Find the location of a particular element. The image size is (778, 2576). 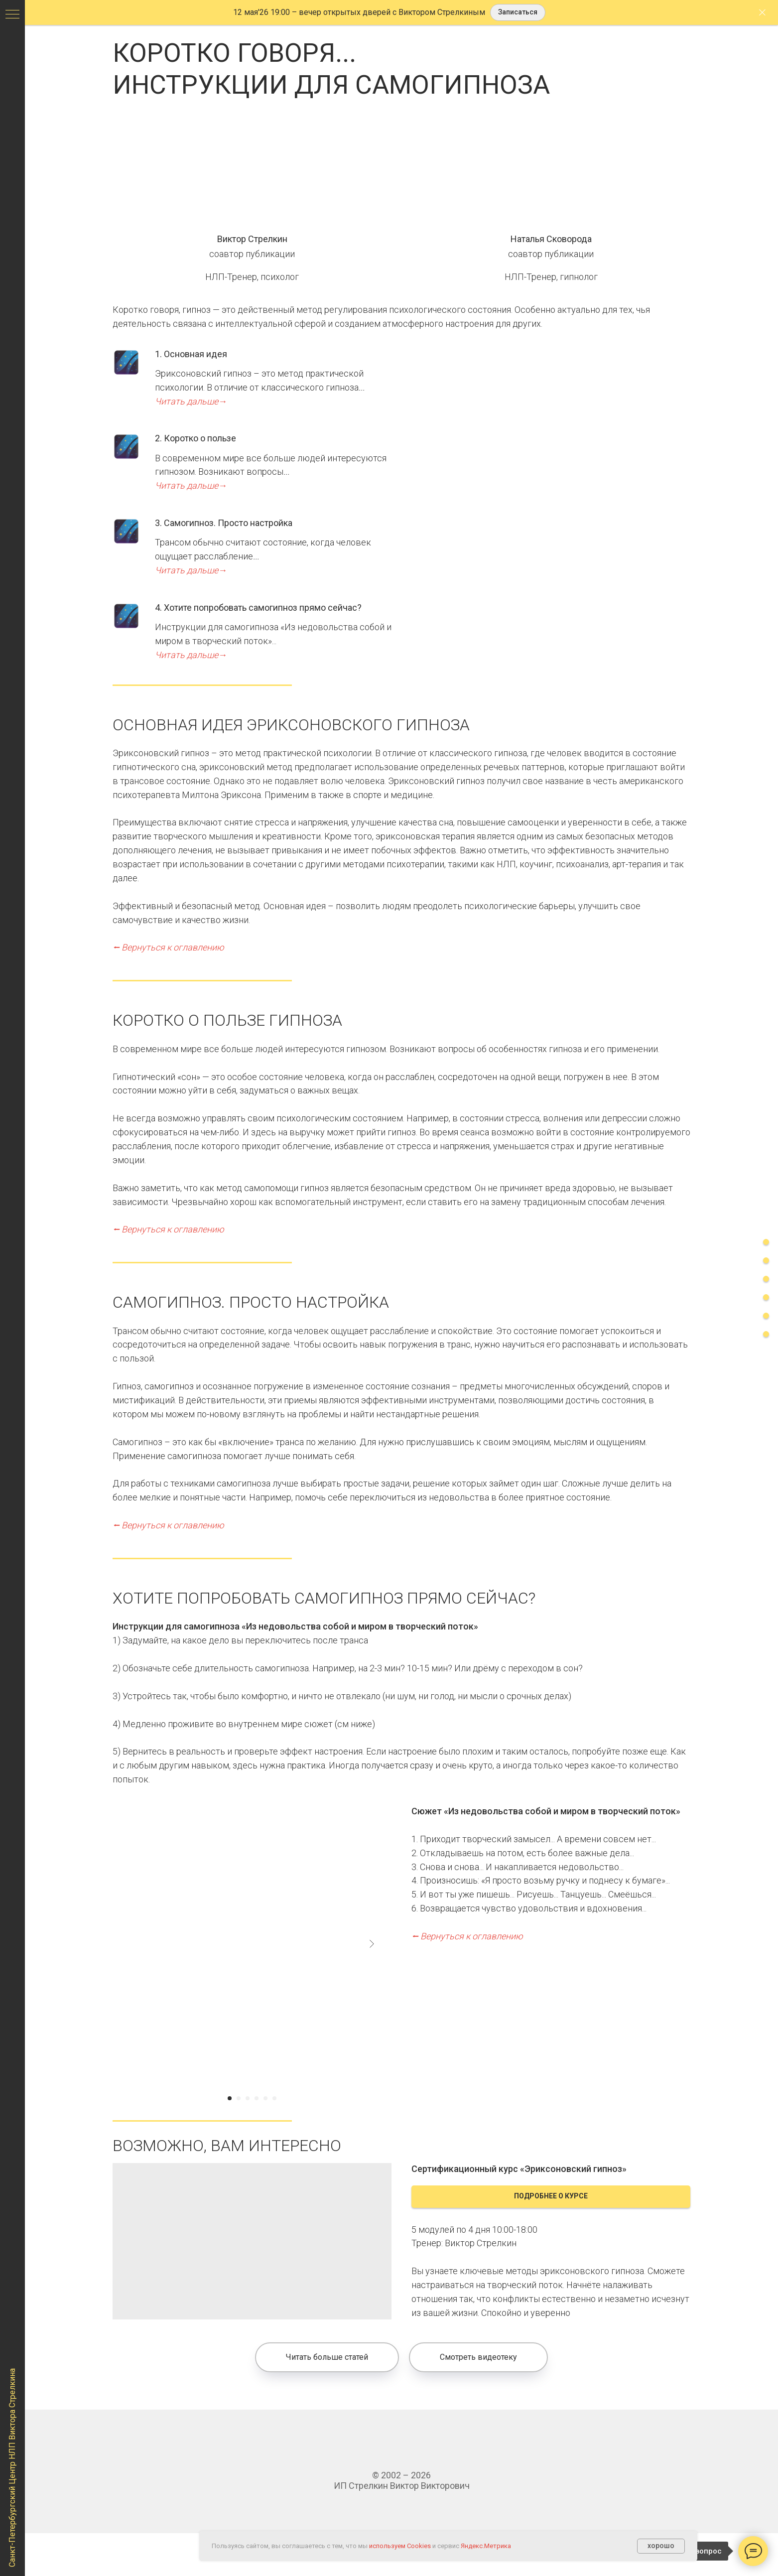

[Next slide] is located at coordinates (372, 1944).